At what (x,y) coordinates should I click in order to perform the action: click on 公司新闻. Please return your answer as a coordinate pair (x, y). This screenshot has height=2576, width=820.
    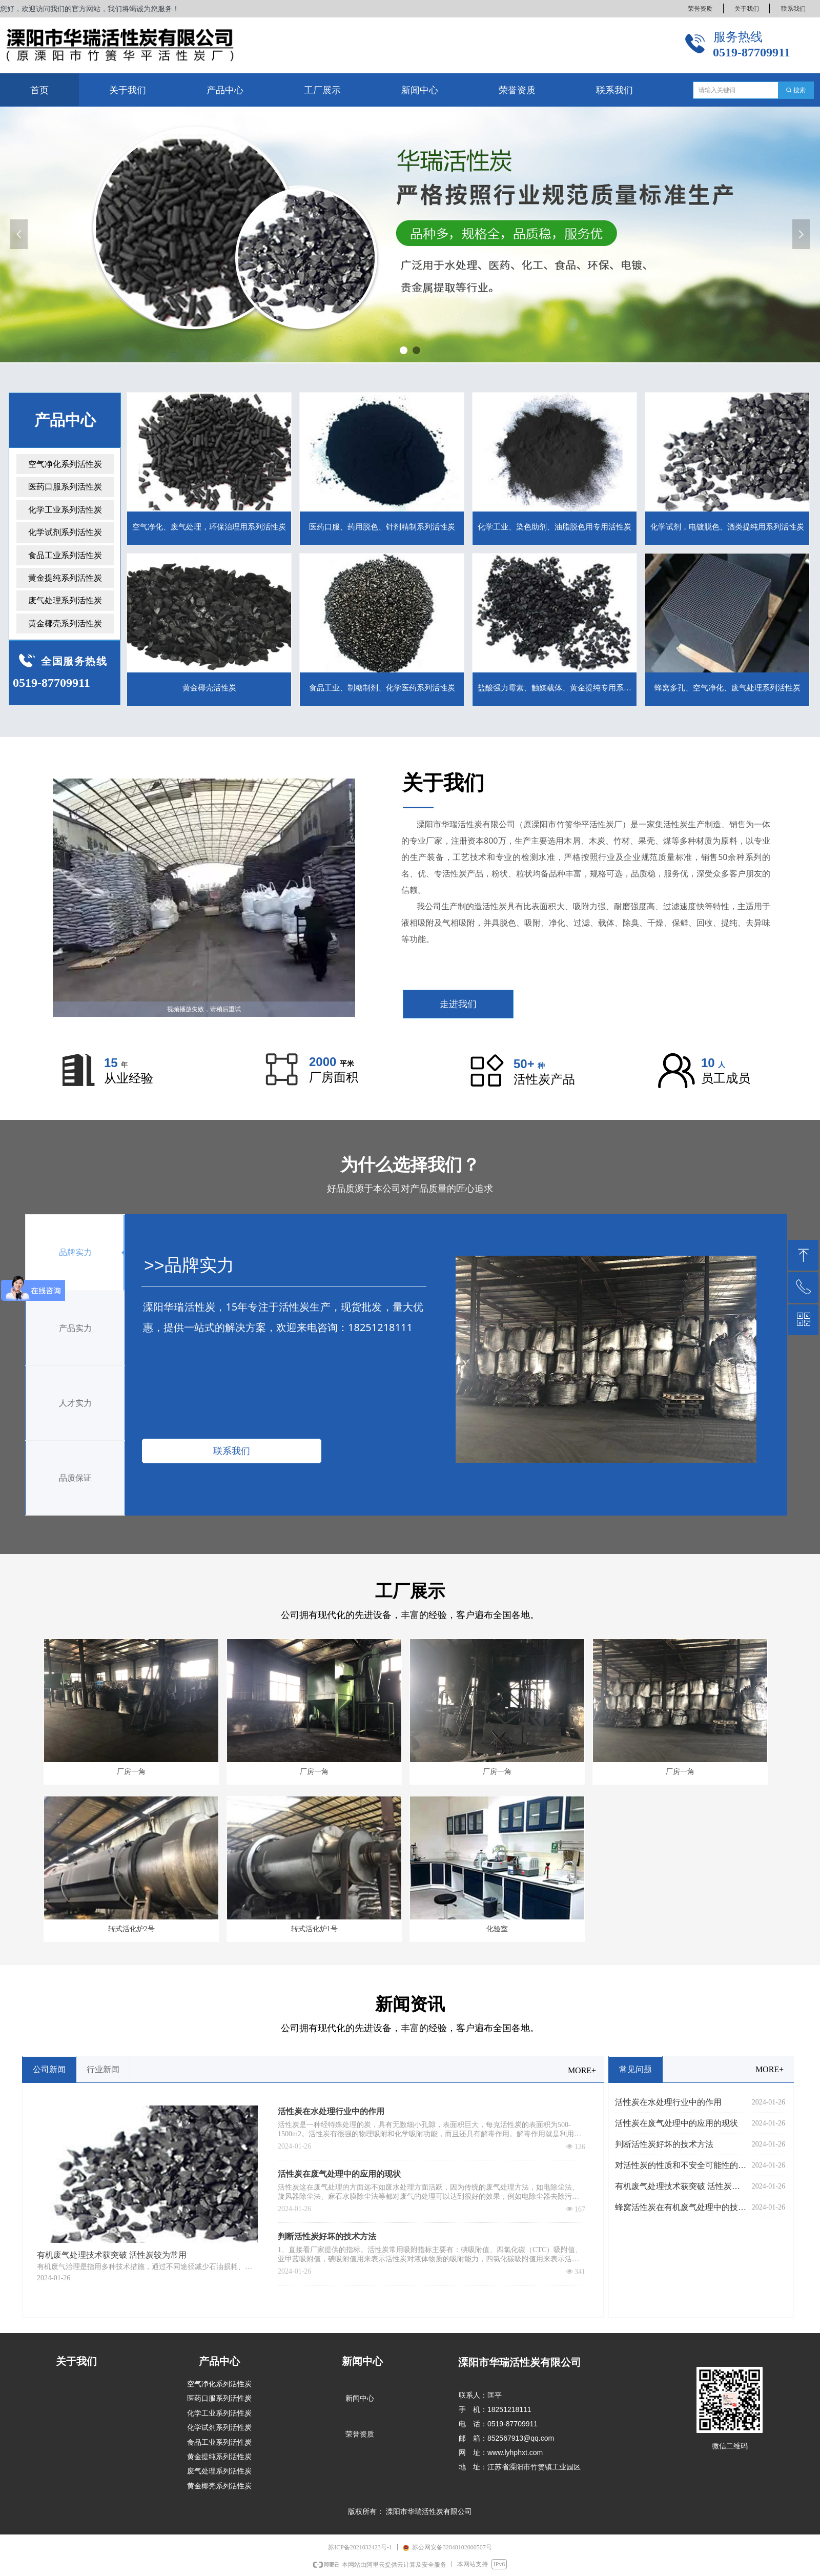
    Looking at the image, I should click on (49, 2069).